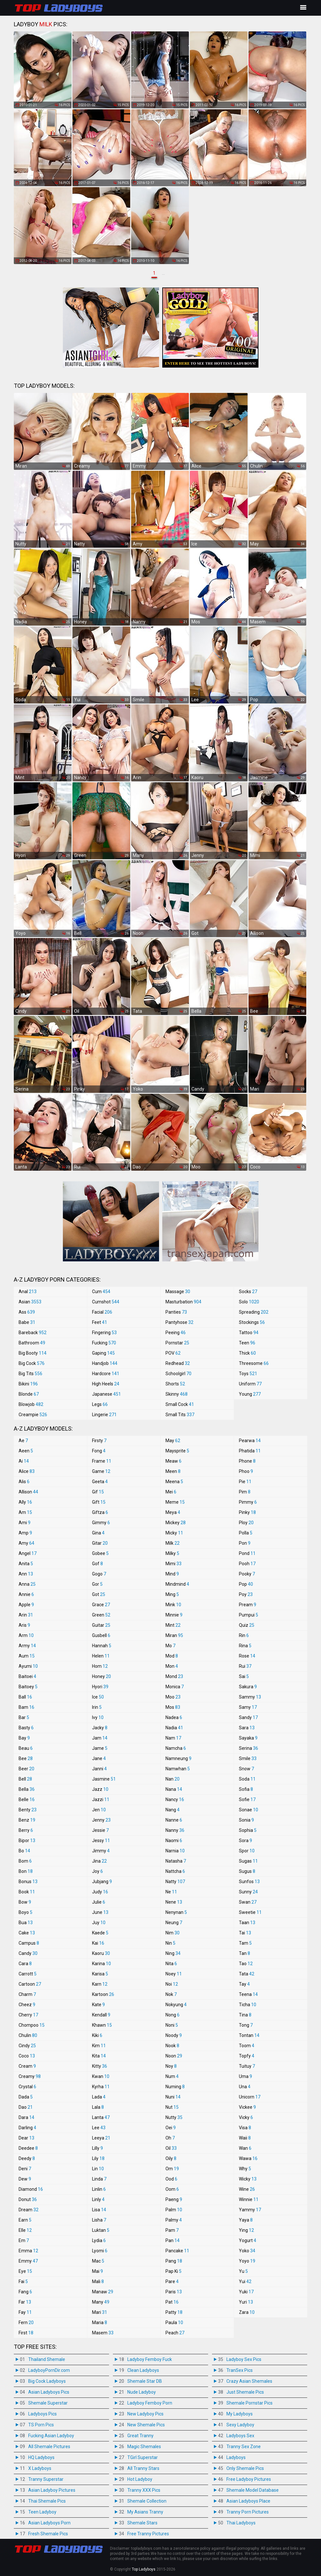 Image resolution: width=321 pixels, height=2576 pixels. I want to click on Linly, so click(98, 2199).